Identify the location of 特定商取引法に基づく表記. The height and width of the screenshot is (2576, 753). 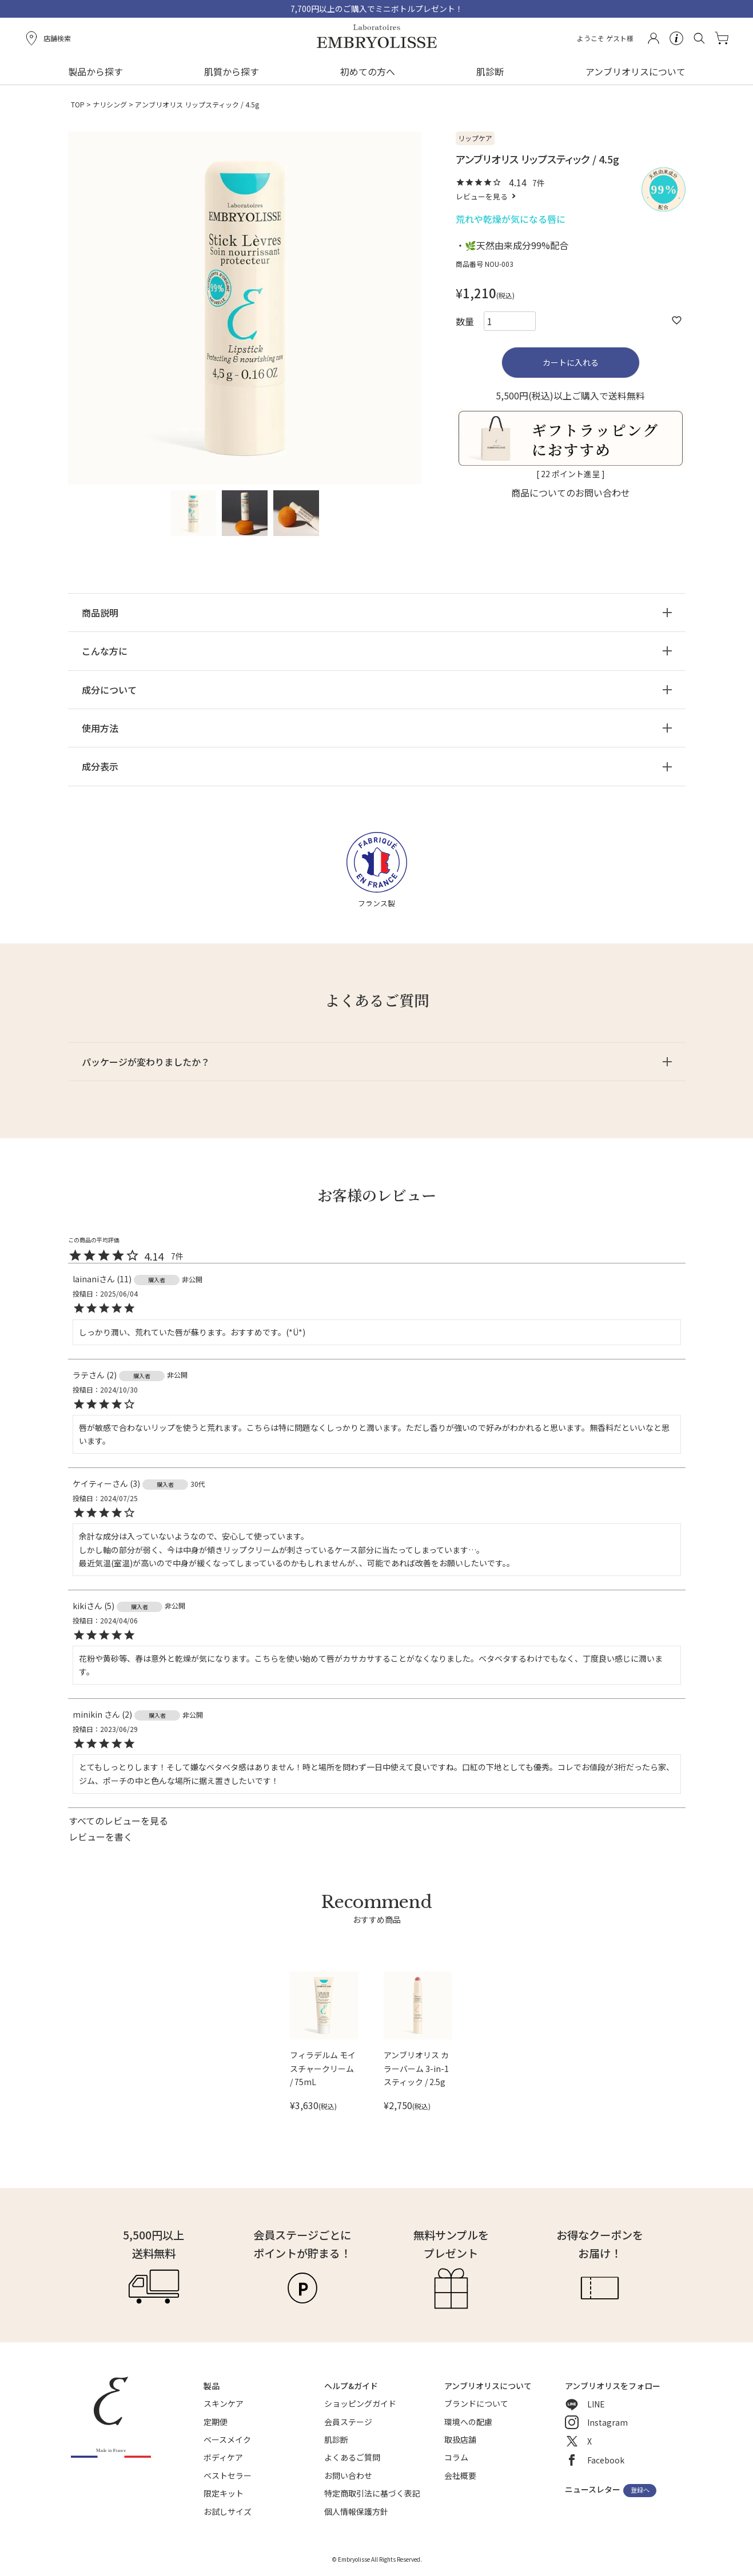
(372, 2493).